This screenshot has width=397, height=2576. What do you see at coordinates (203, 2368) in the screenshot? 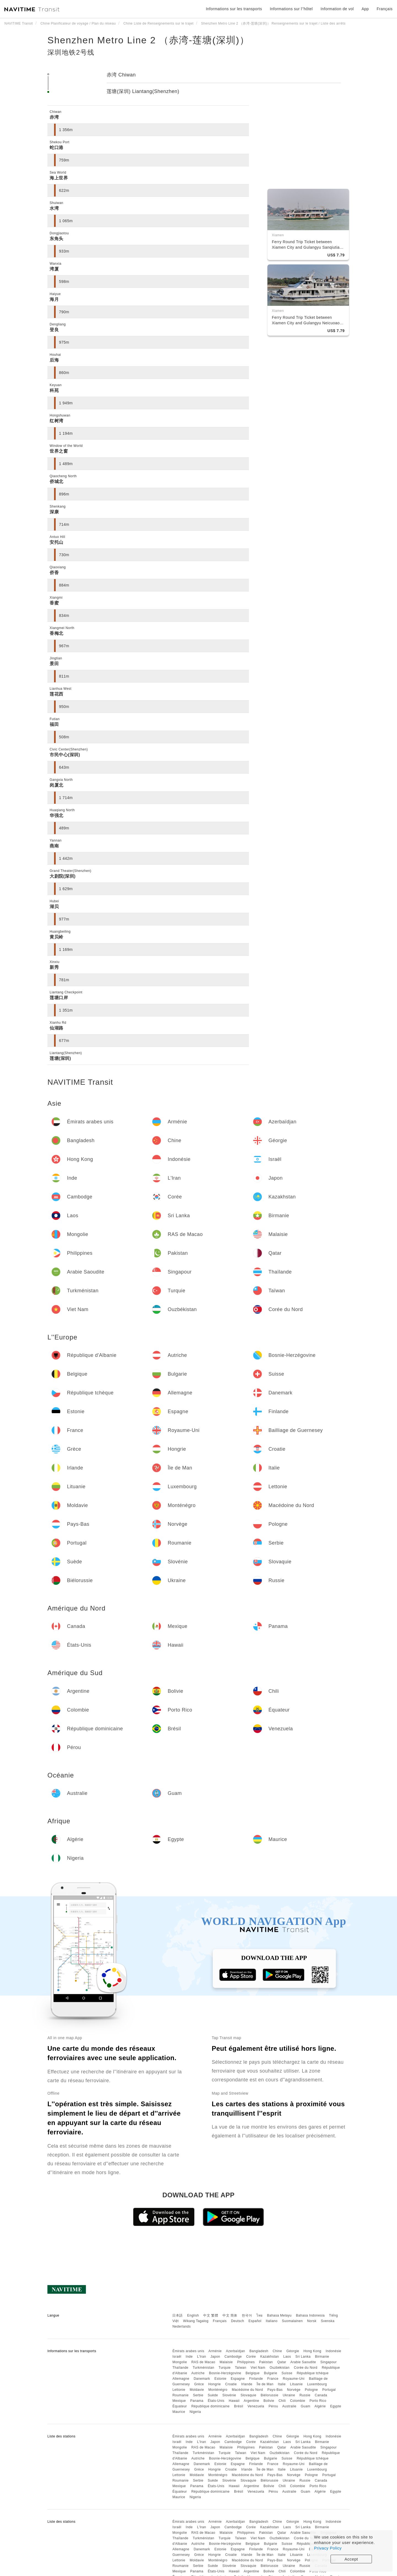
I see `Turkménistan` at bounding box center [203, 2368].